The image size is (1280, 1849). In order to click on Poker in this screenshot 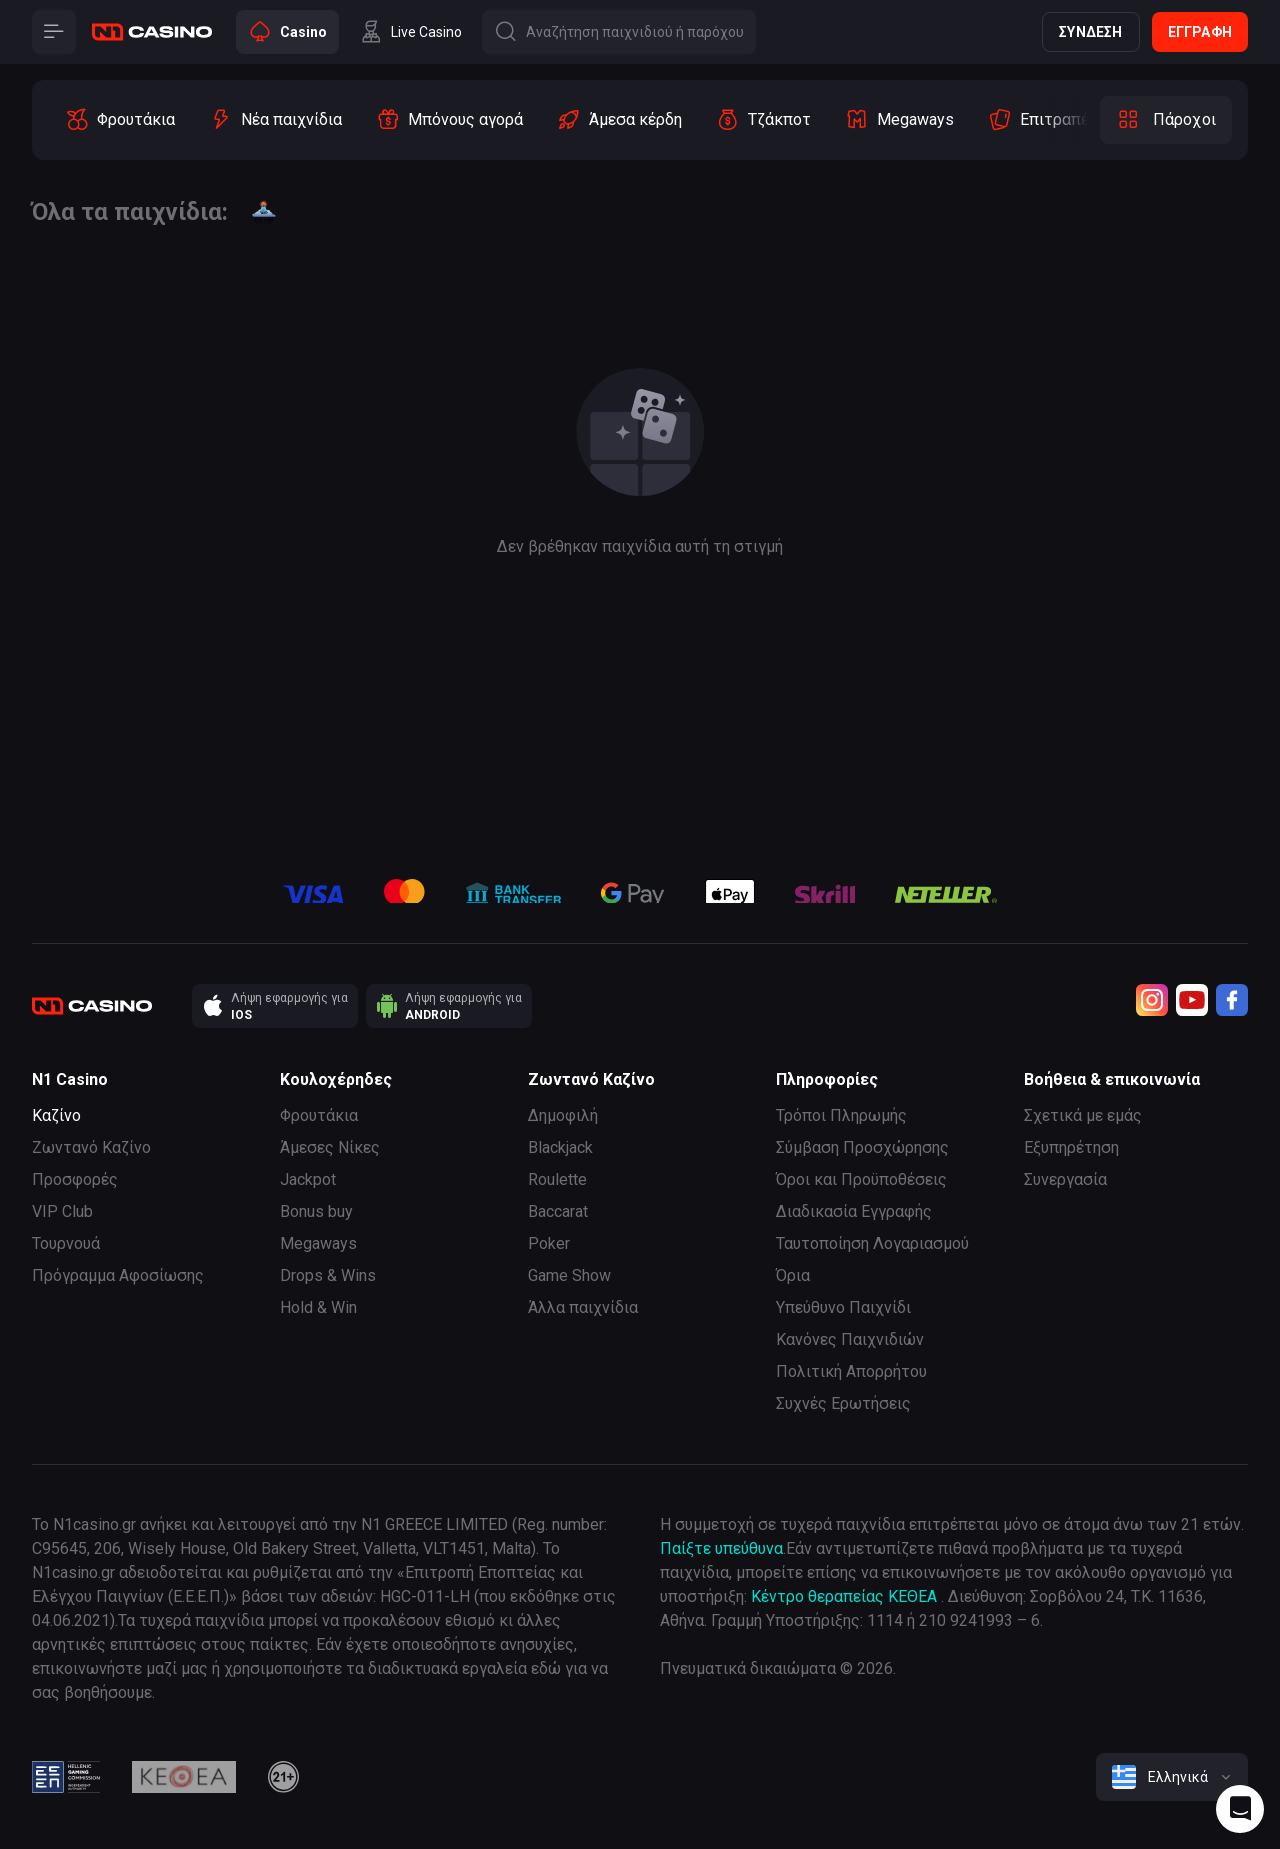, I will do `click(549, 1243)`.